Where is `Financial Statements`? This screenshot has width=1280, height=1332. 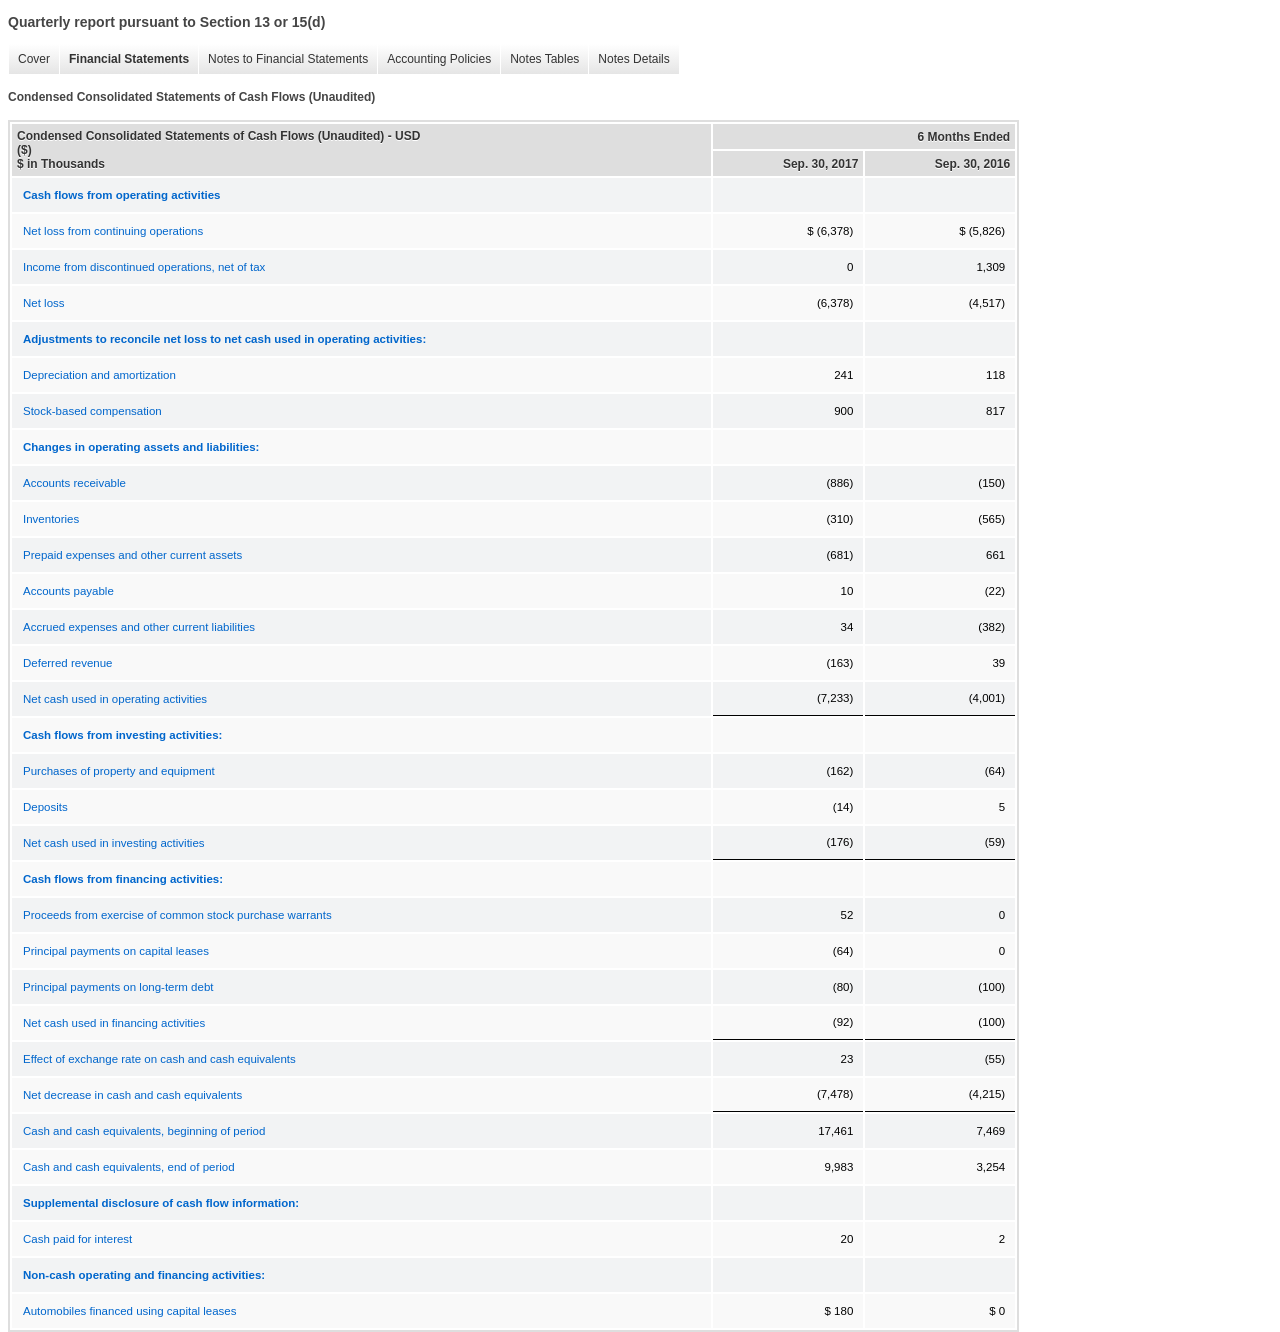
Financial Statements is located at coordinates (124, 59).